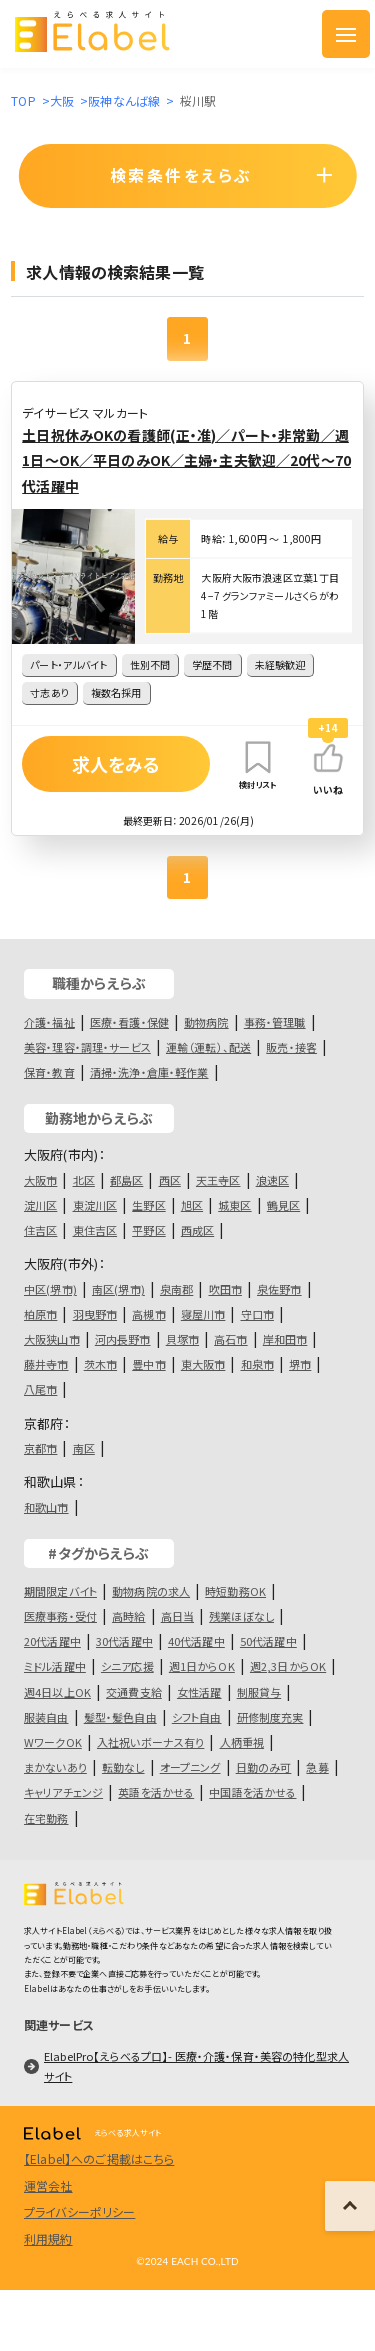 Image resolution: width=375 pixels, height=2351 pixels. I want to click on 入社祝いボーナス有り, so click(150, 1742).